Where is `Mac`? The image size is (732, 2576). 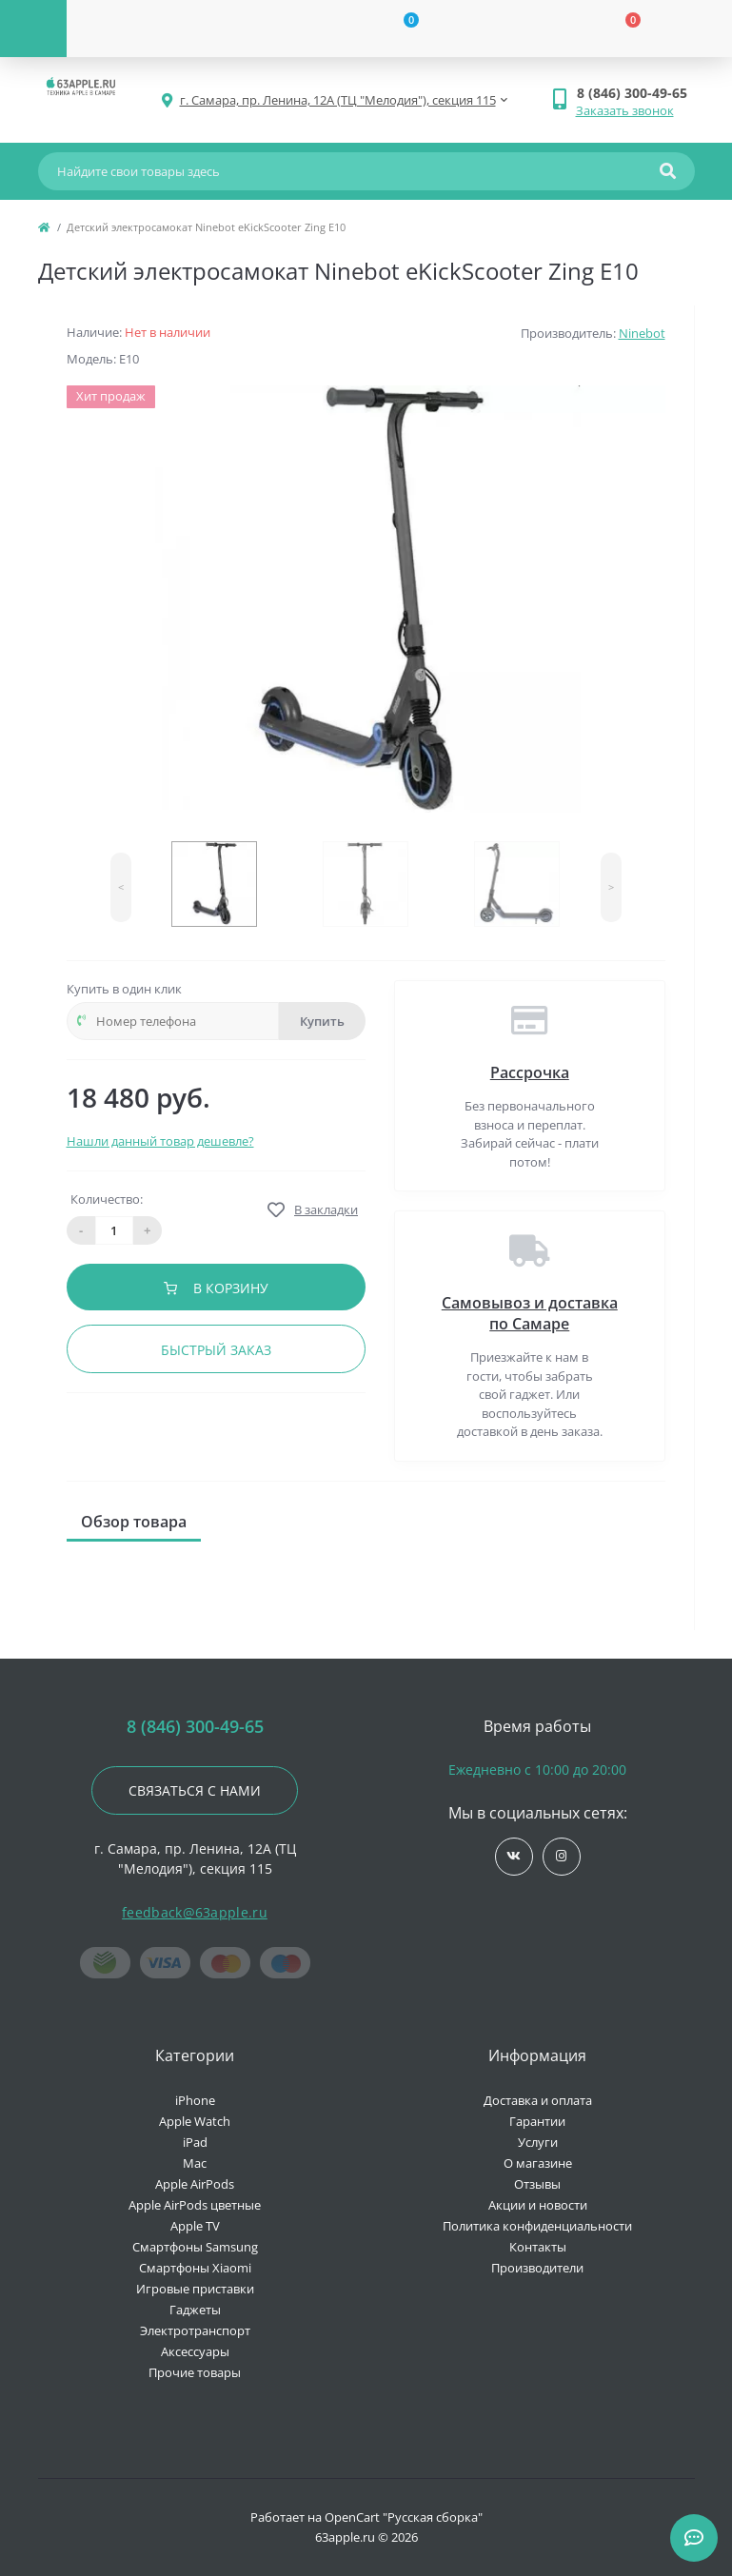
Mac is located at coordinates (195, 2163).